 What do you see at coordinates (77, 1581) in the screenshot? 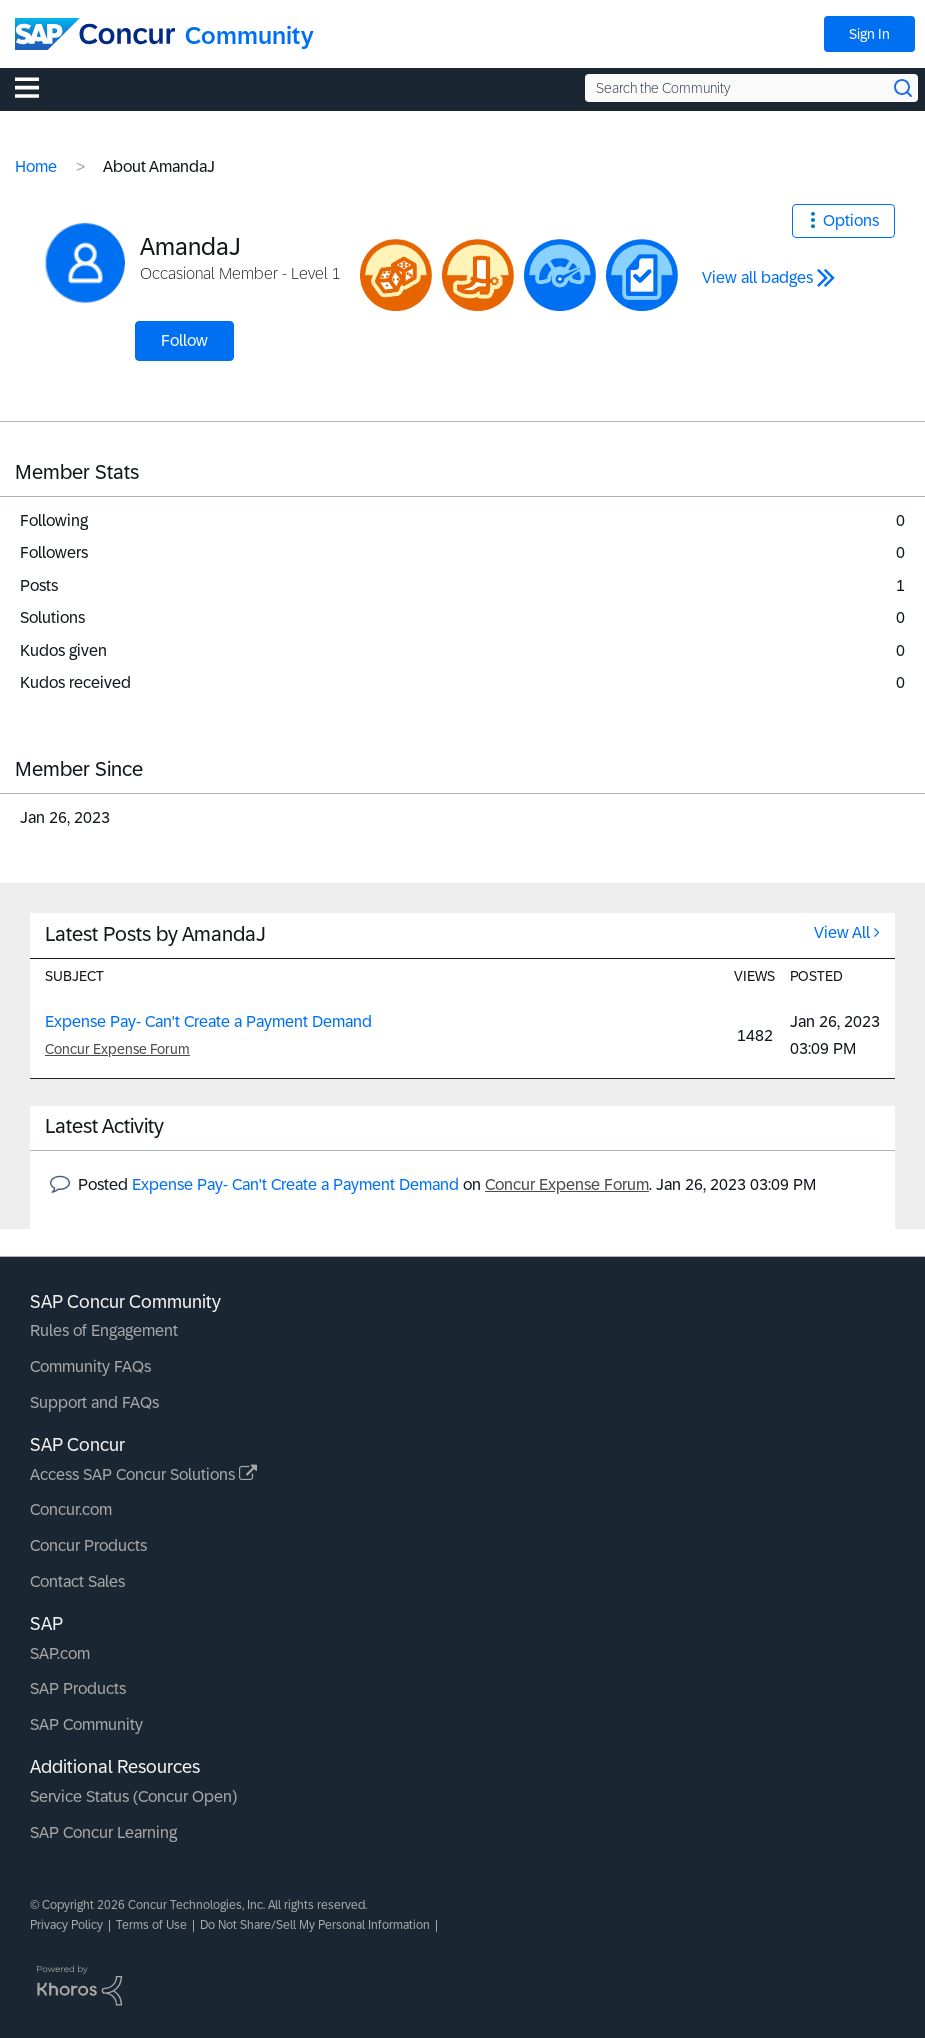
I see `Contact Sales` at bounding box center [77, 1581].